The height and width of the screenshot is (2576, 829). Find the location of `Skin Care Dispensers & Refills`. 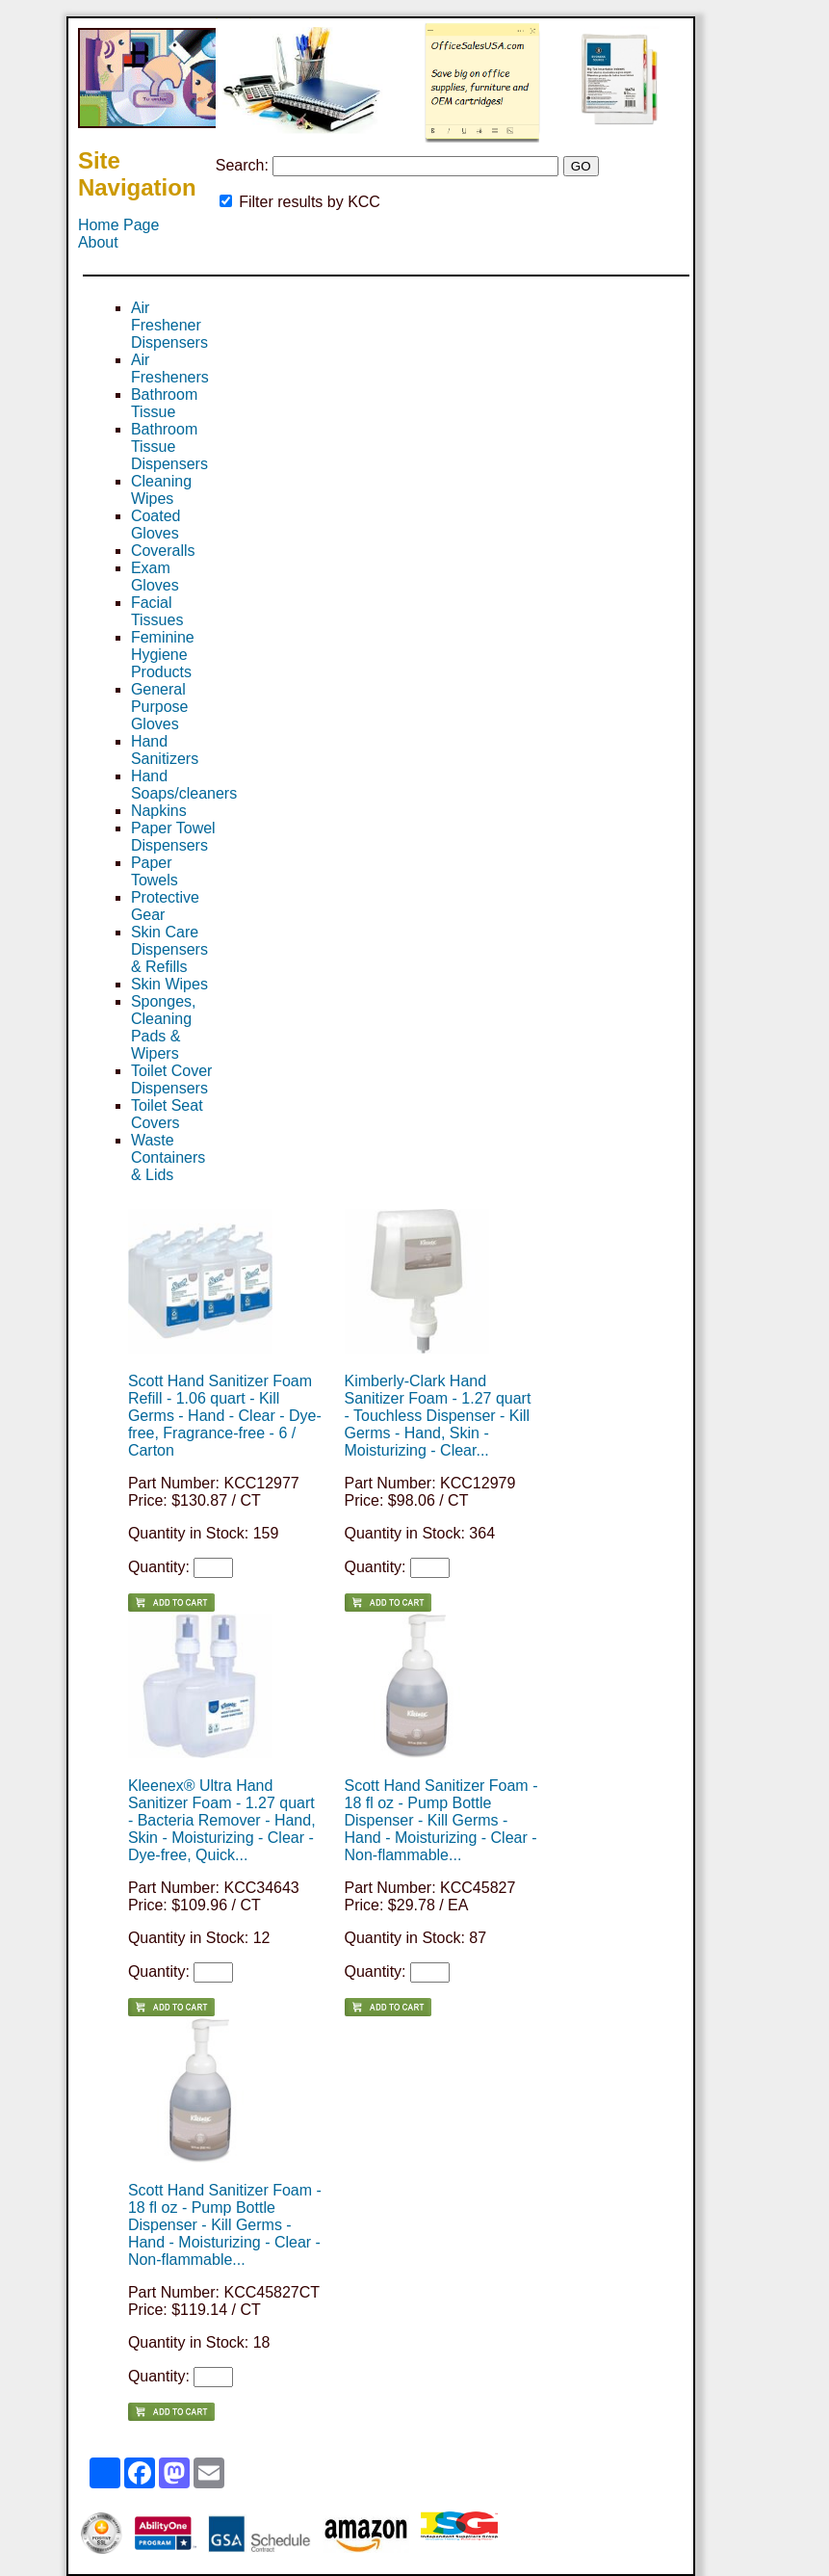

Skin Care Dispensers & Refills is located at coordinates (169, 949).